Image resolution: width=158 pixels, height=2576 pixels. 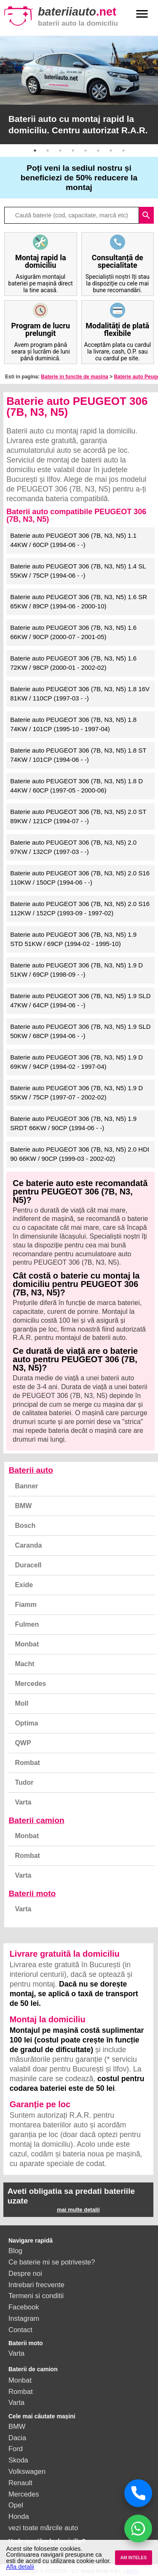 What do you see at coordinates (80, 877) in the screenshot?
I see `Baterie auto PEUGEOT 306 (7B, N3, N5) 2.0 S16 110KW / 150CP (1994-06 - -)` at bounding box center [80, 877].